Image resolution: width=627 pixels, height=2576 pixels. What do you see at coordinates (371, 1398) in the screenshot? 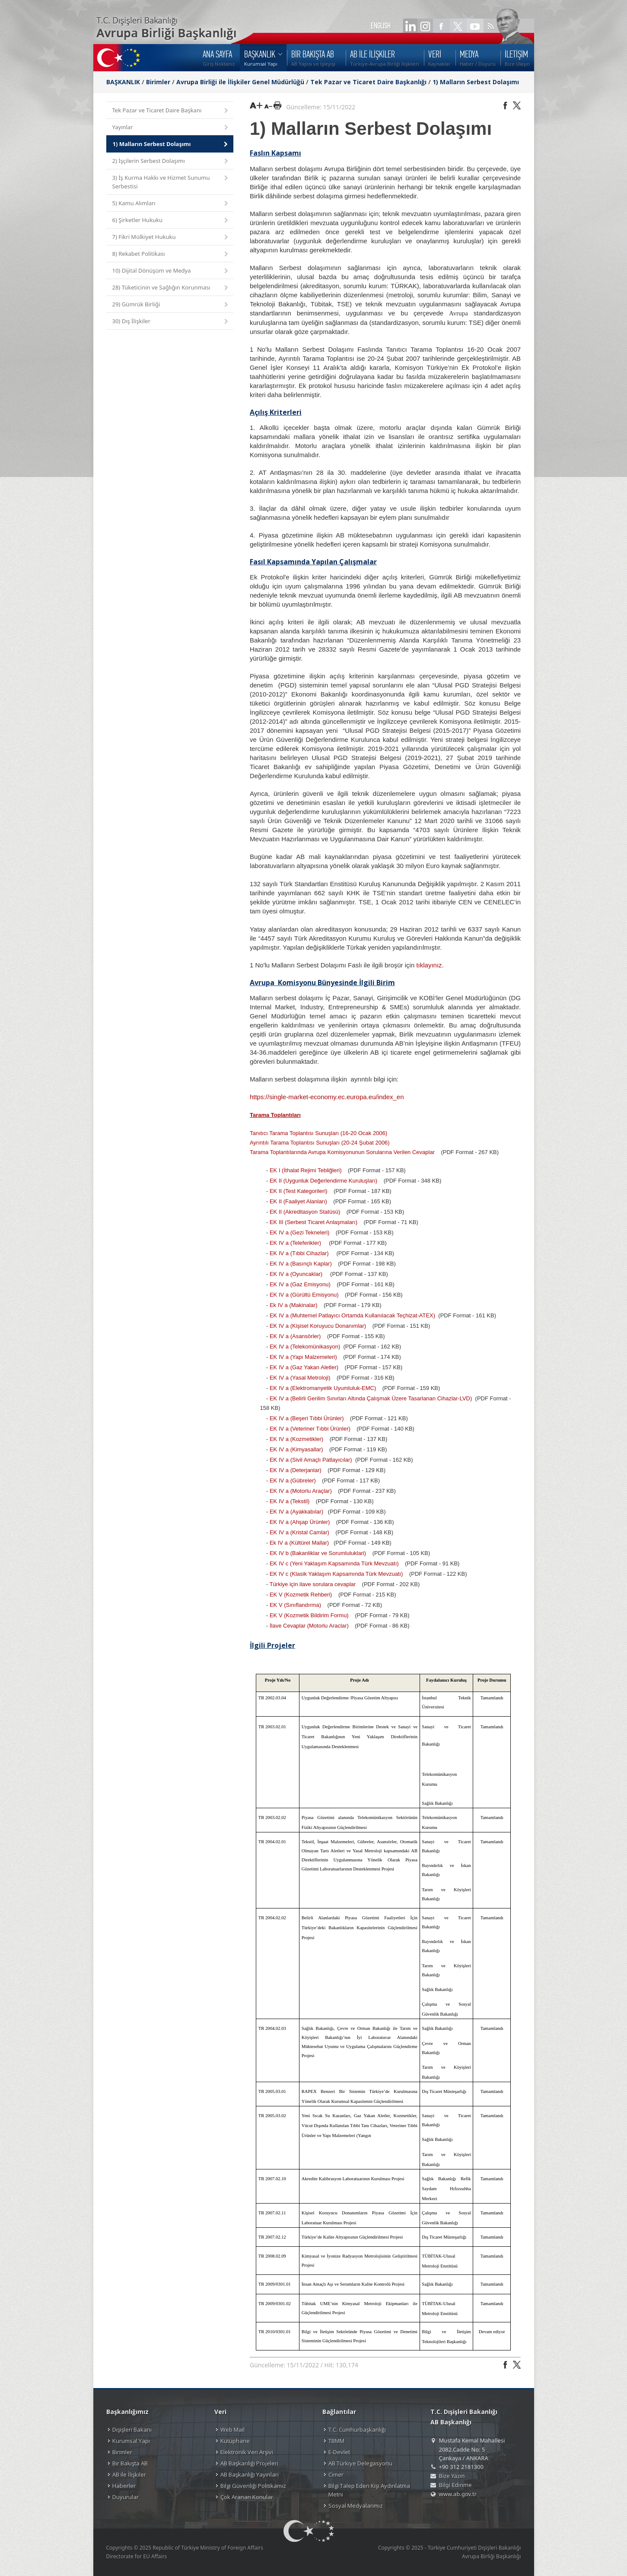
I see `EK IV a (Belirli Gerilim Sınırları Altında Çalışmak Üzere Tasarlanan Cihazlar-LVD)` at bounding box center [371, 1398].